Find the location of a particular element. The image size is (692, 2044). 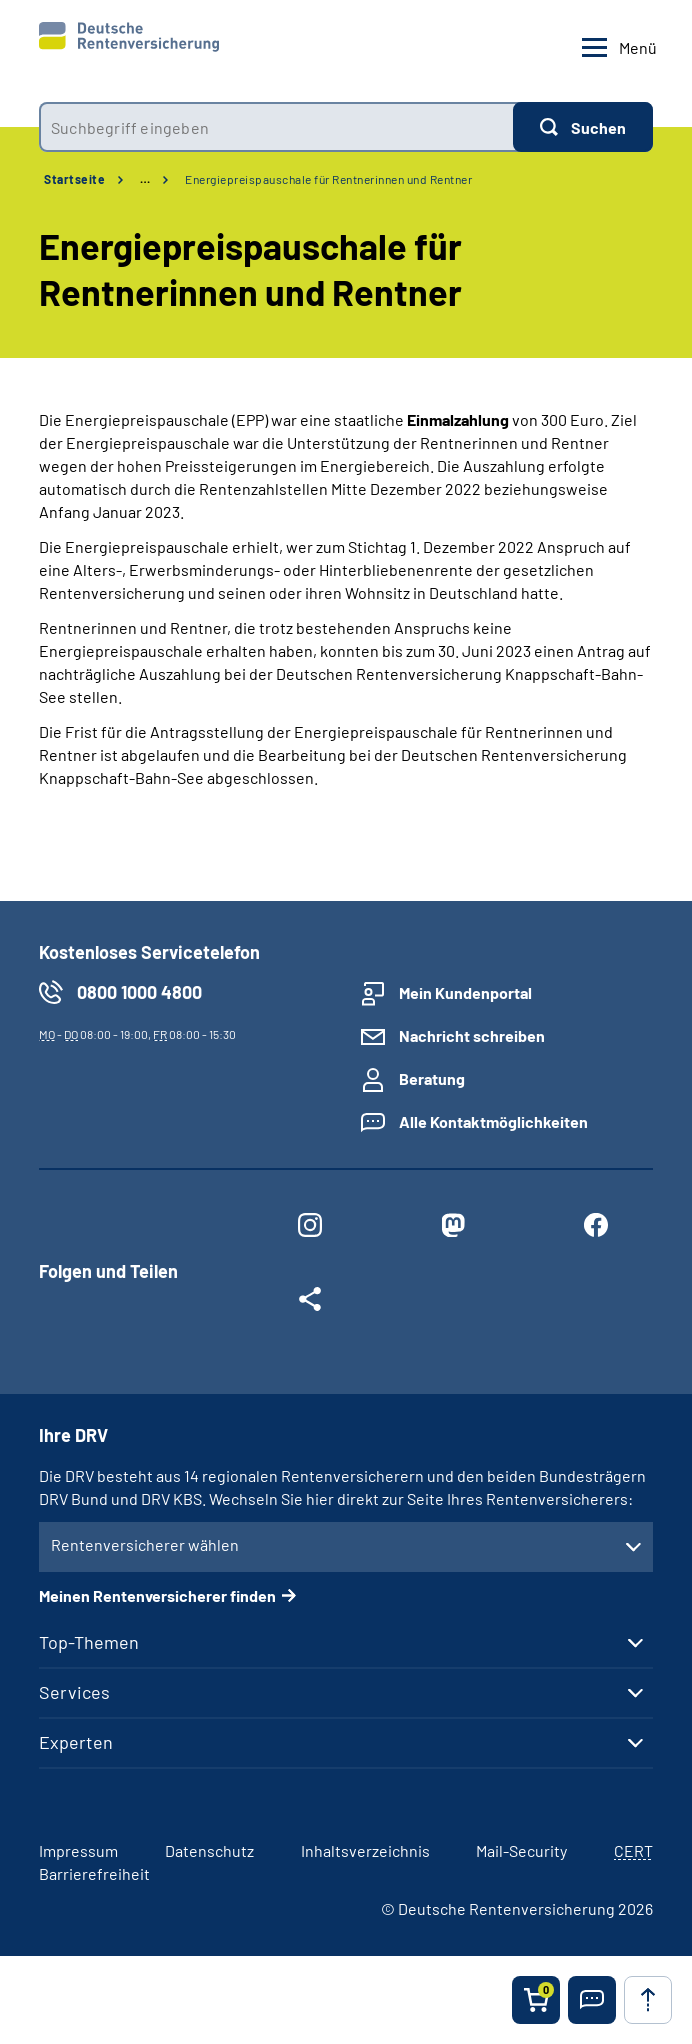

Rentenversicherer wählen is located at coordinates (145, 1544).